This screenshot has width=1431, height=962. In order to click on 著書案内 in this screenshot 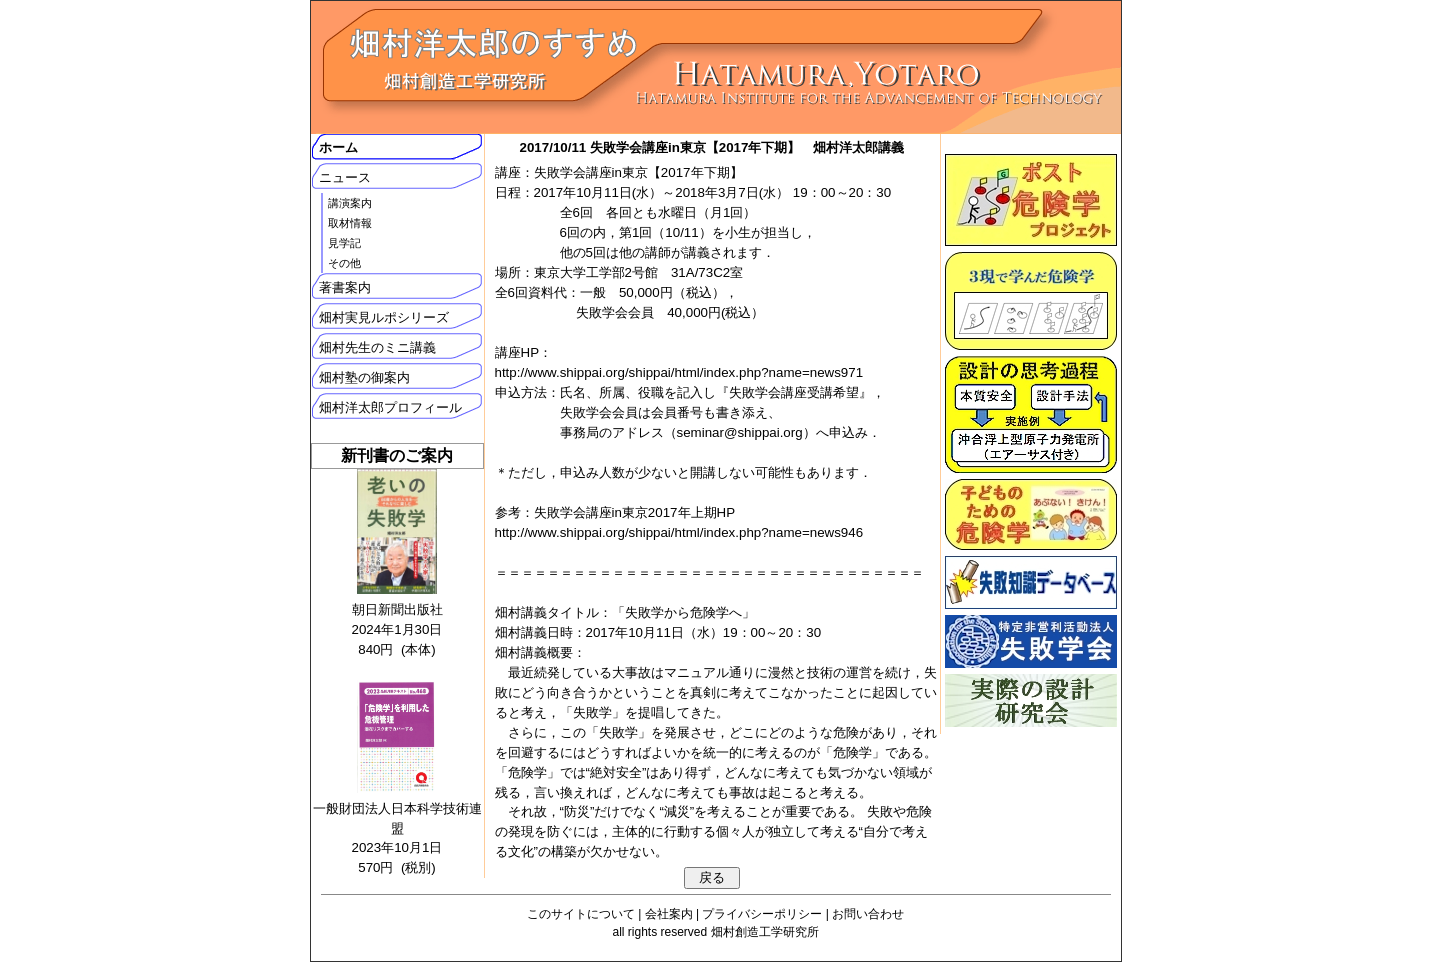, I will do `click(345, 287)`.